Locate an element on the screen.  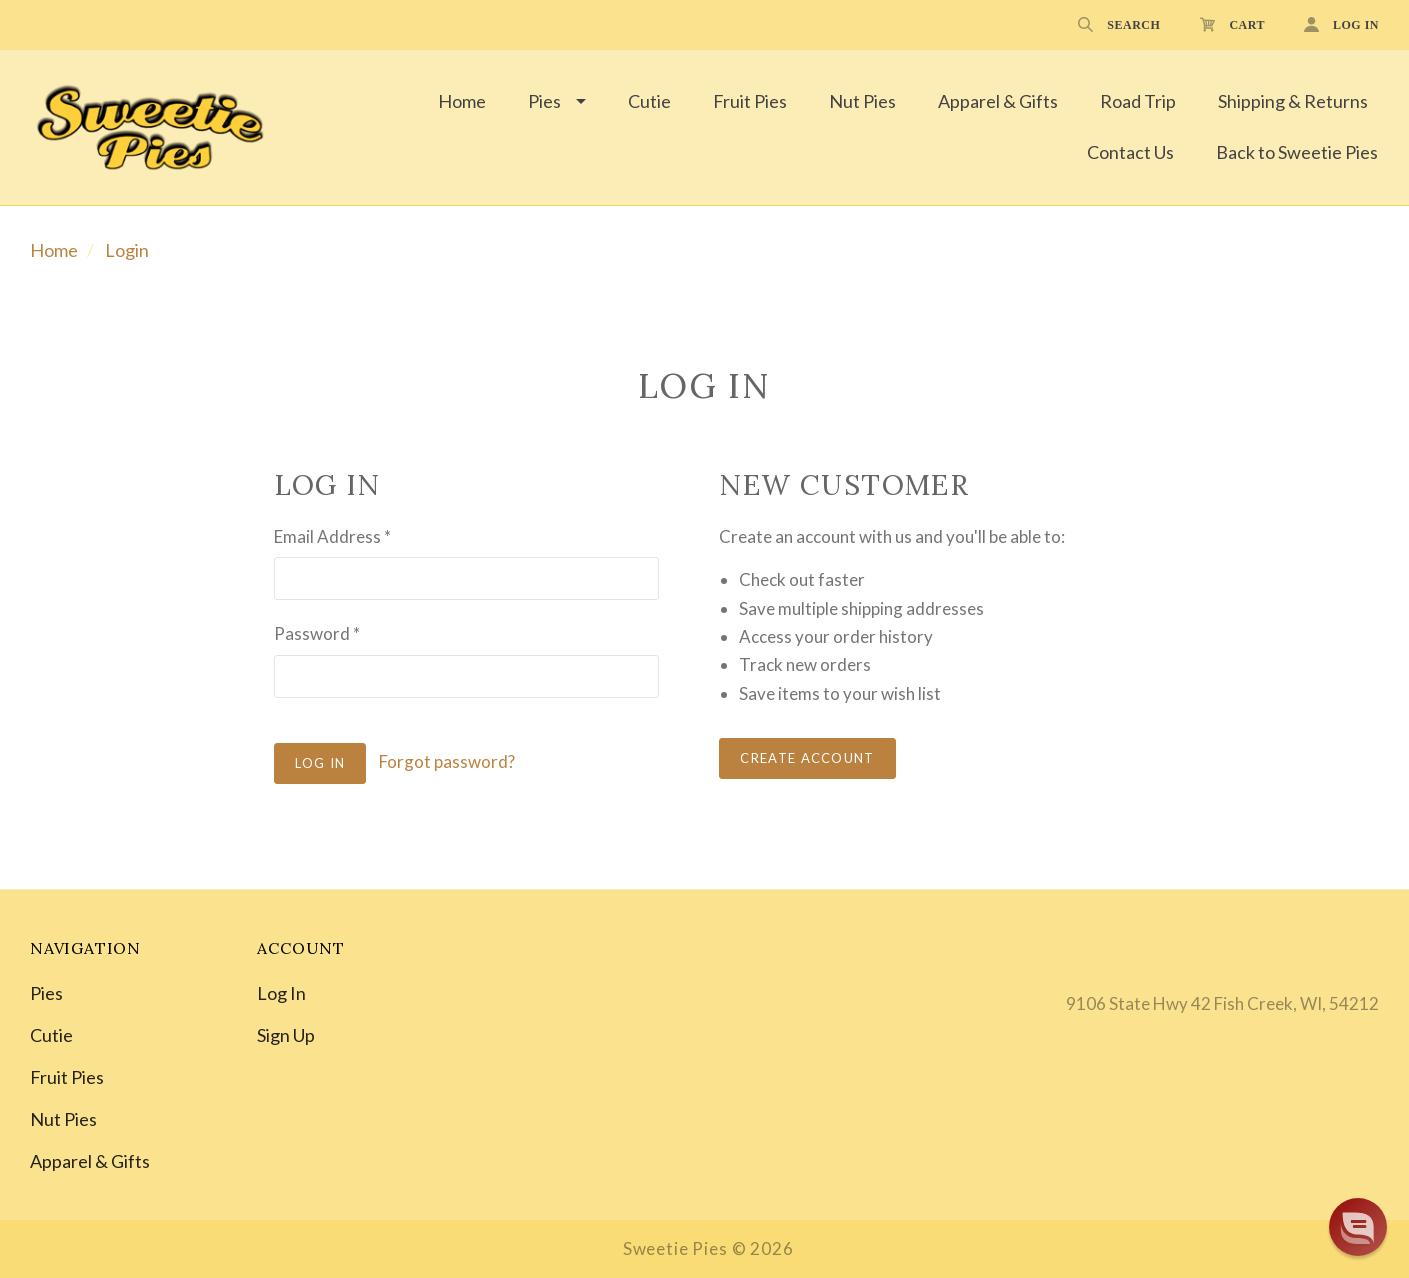
Sign Up is located at coordinates (286, 1034).